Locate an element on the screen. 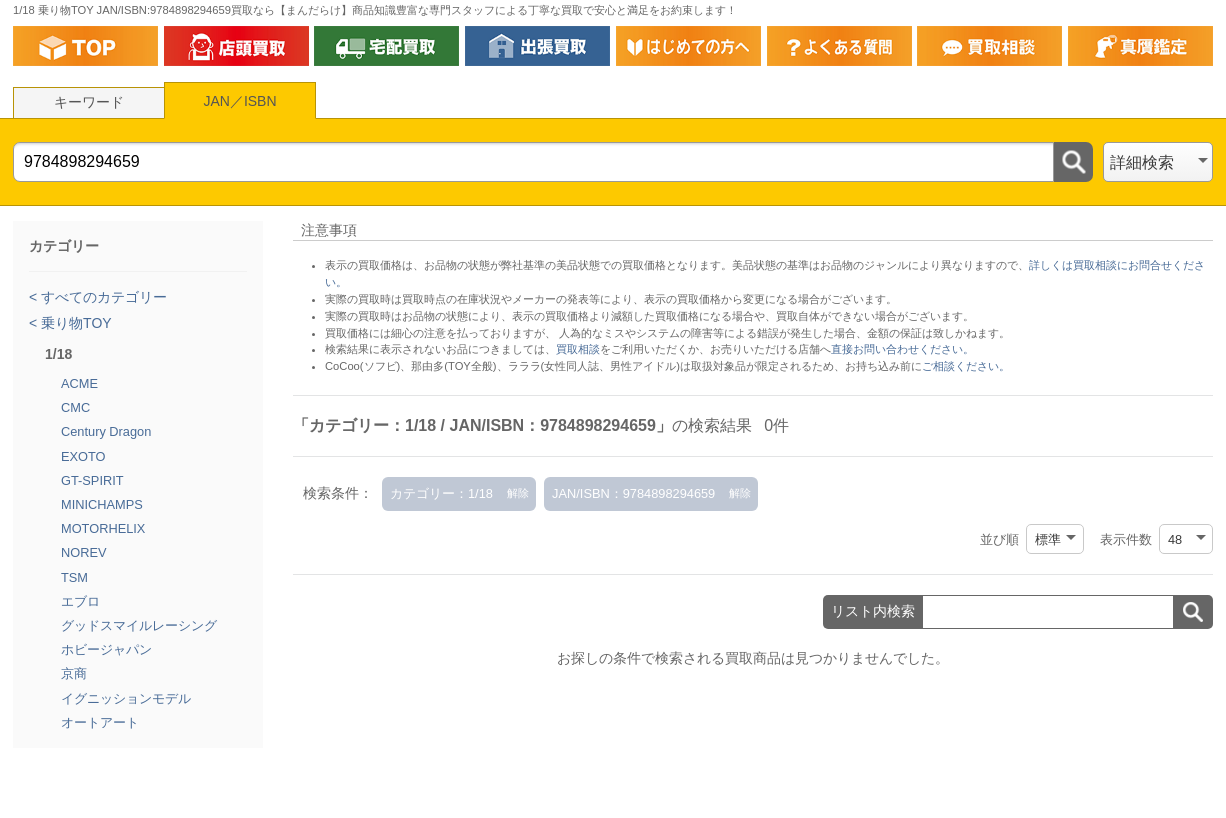 This screenshot has width=1226, height=818. カテゴリー：1/18 is located at coordinates (441, 493).